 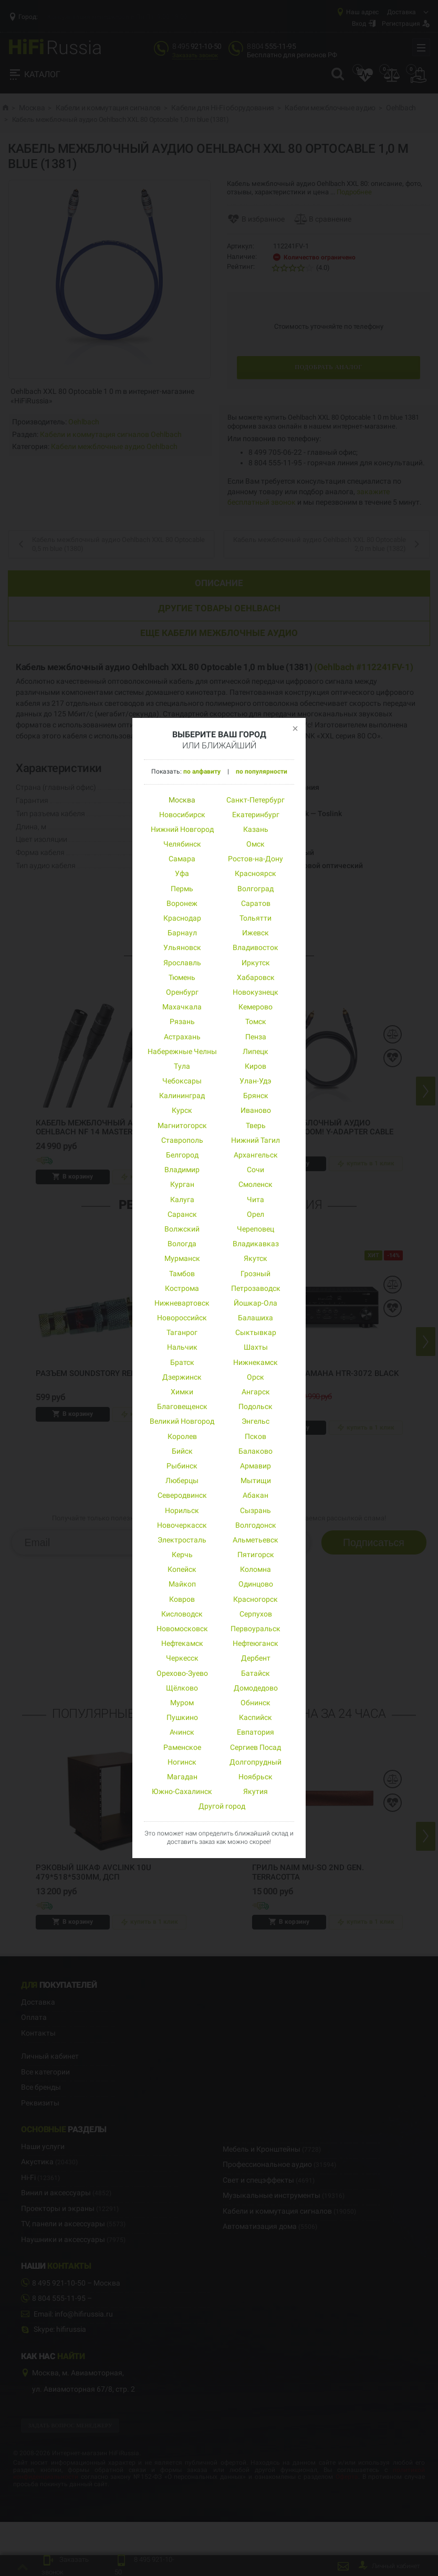 I want to click on Шахты, so click(x=256, y=1347).